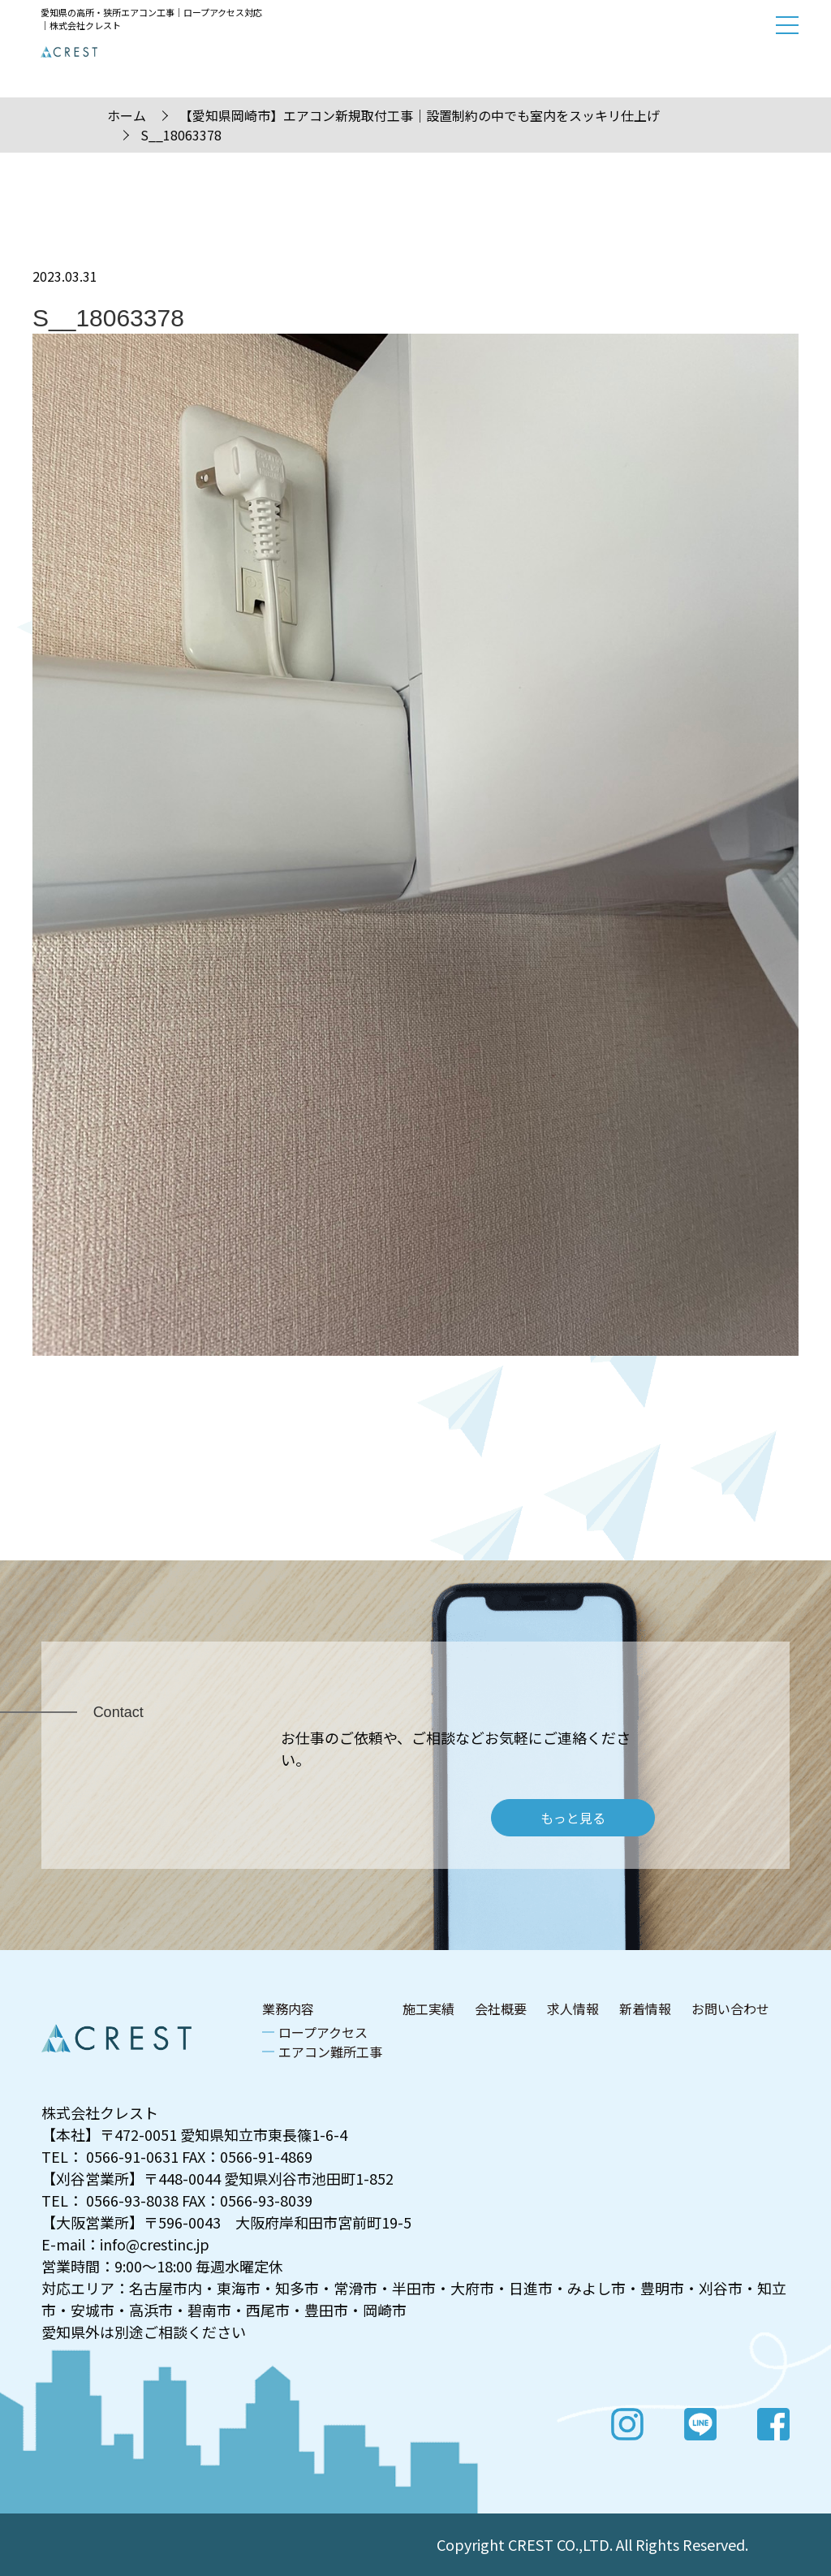 The image size is (831, 2576). Describe the element at coordinates (730, 2008) in the screenshot. I see `お問い合わせ` at that location.